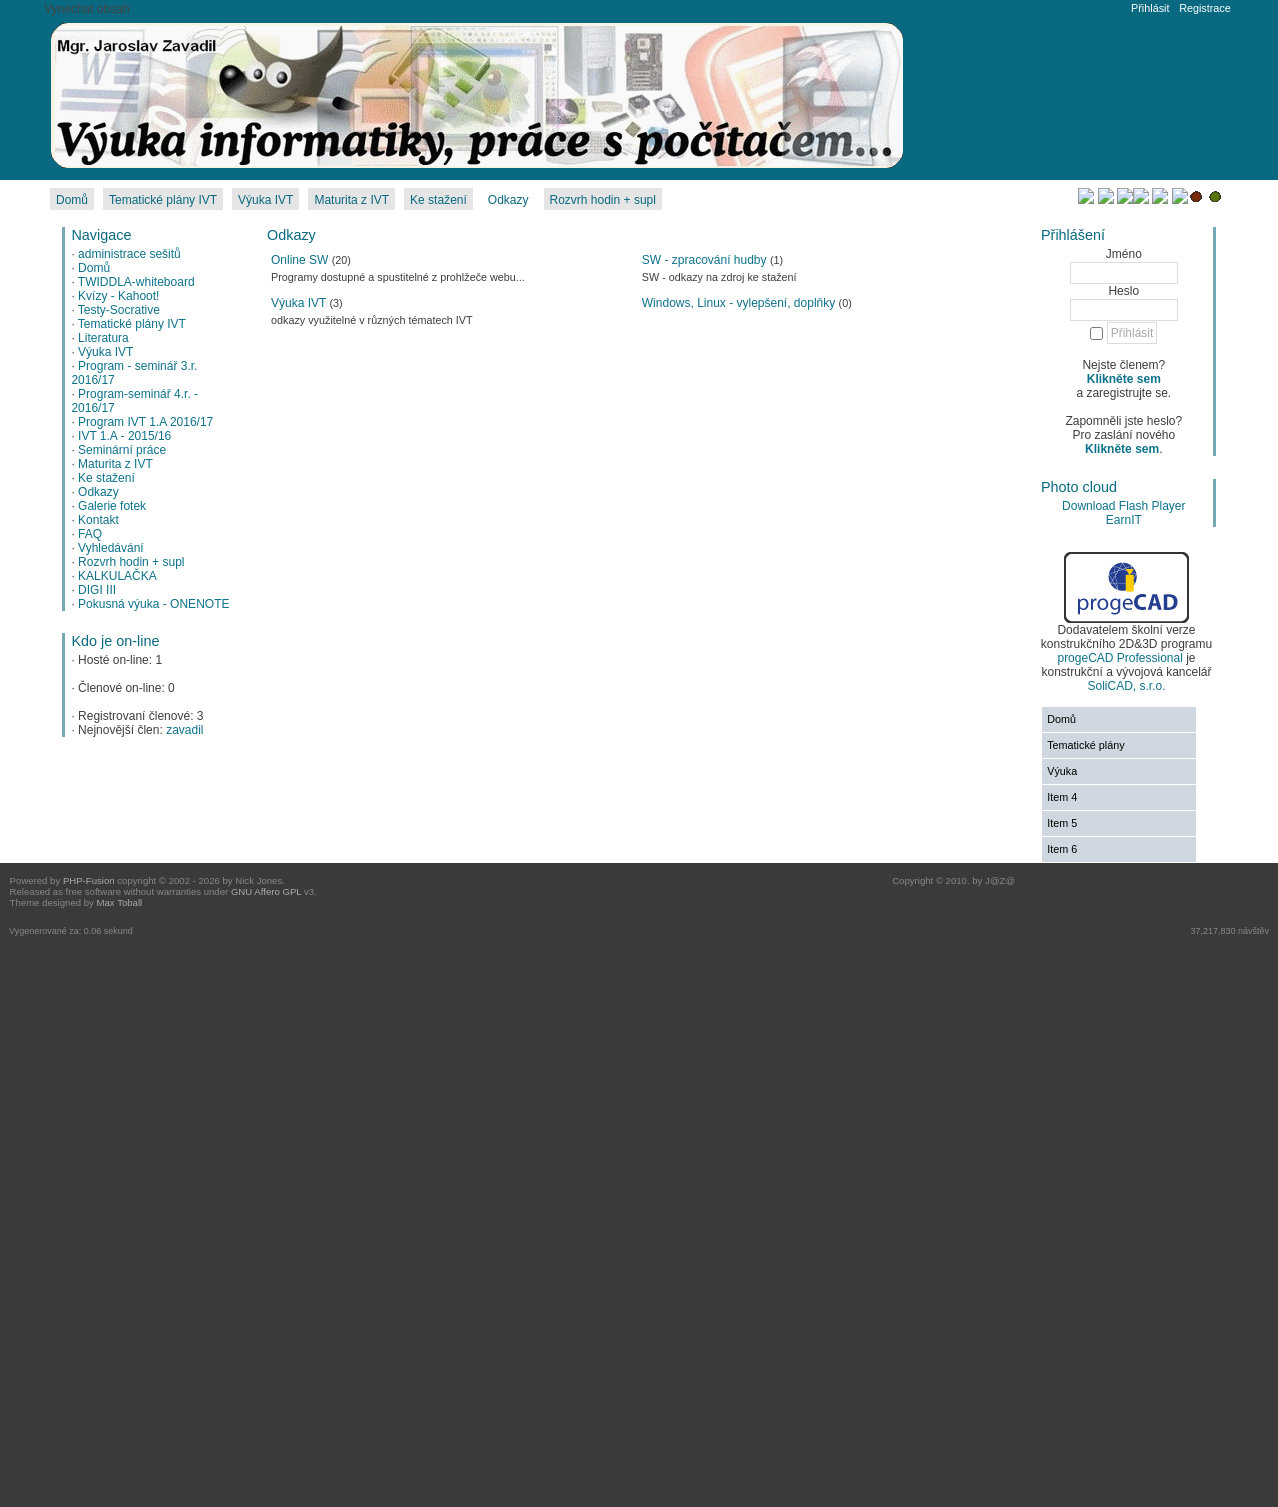  I want to click on Item 5, so click(1062, 823).